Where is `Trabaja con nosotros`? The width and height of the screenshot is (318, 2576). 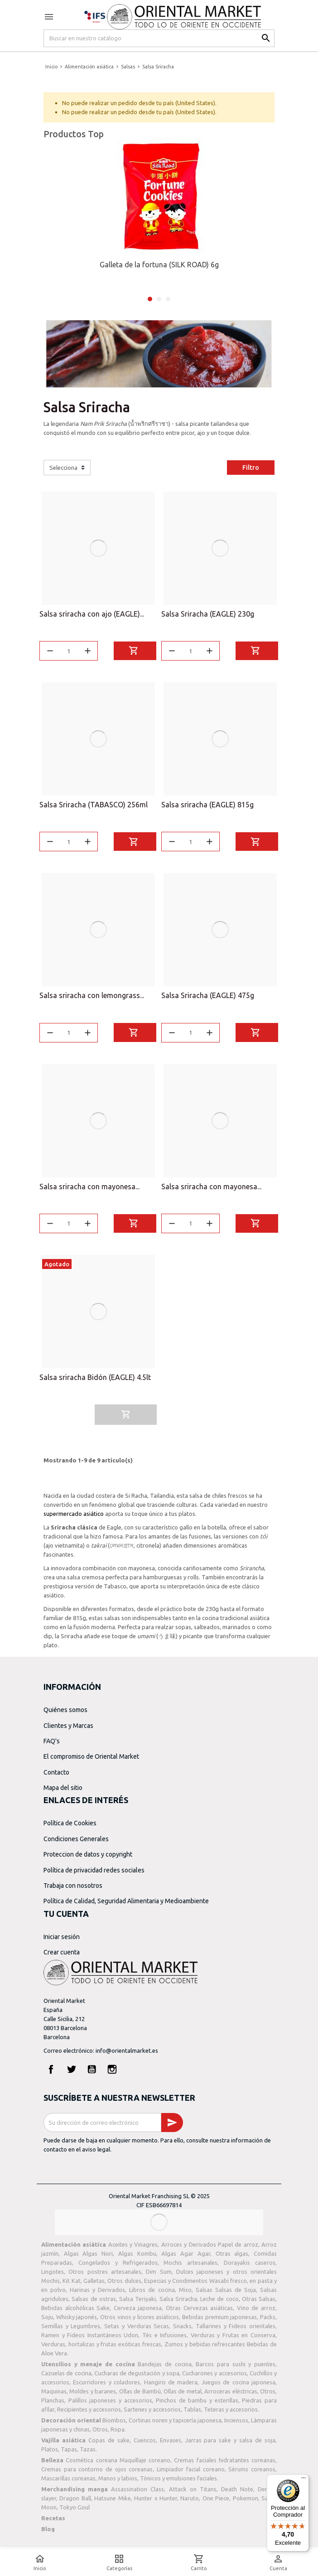
Trabaja con nosotros is located at coordinates (72, 1889).